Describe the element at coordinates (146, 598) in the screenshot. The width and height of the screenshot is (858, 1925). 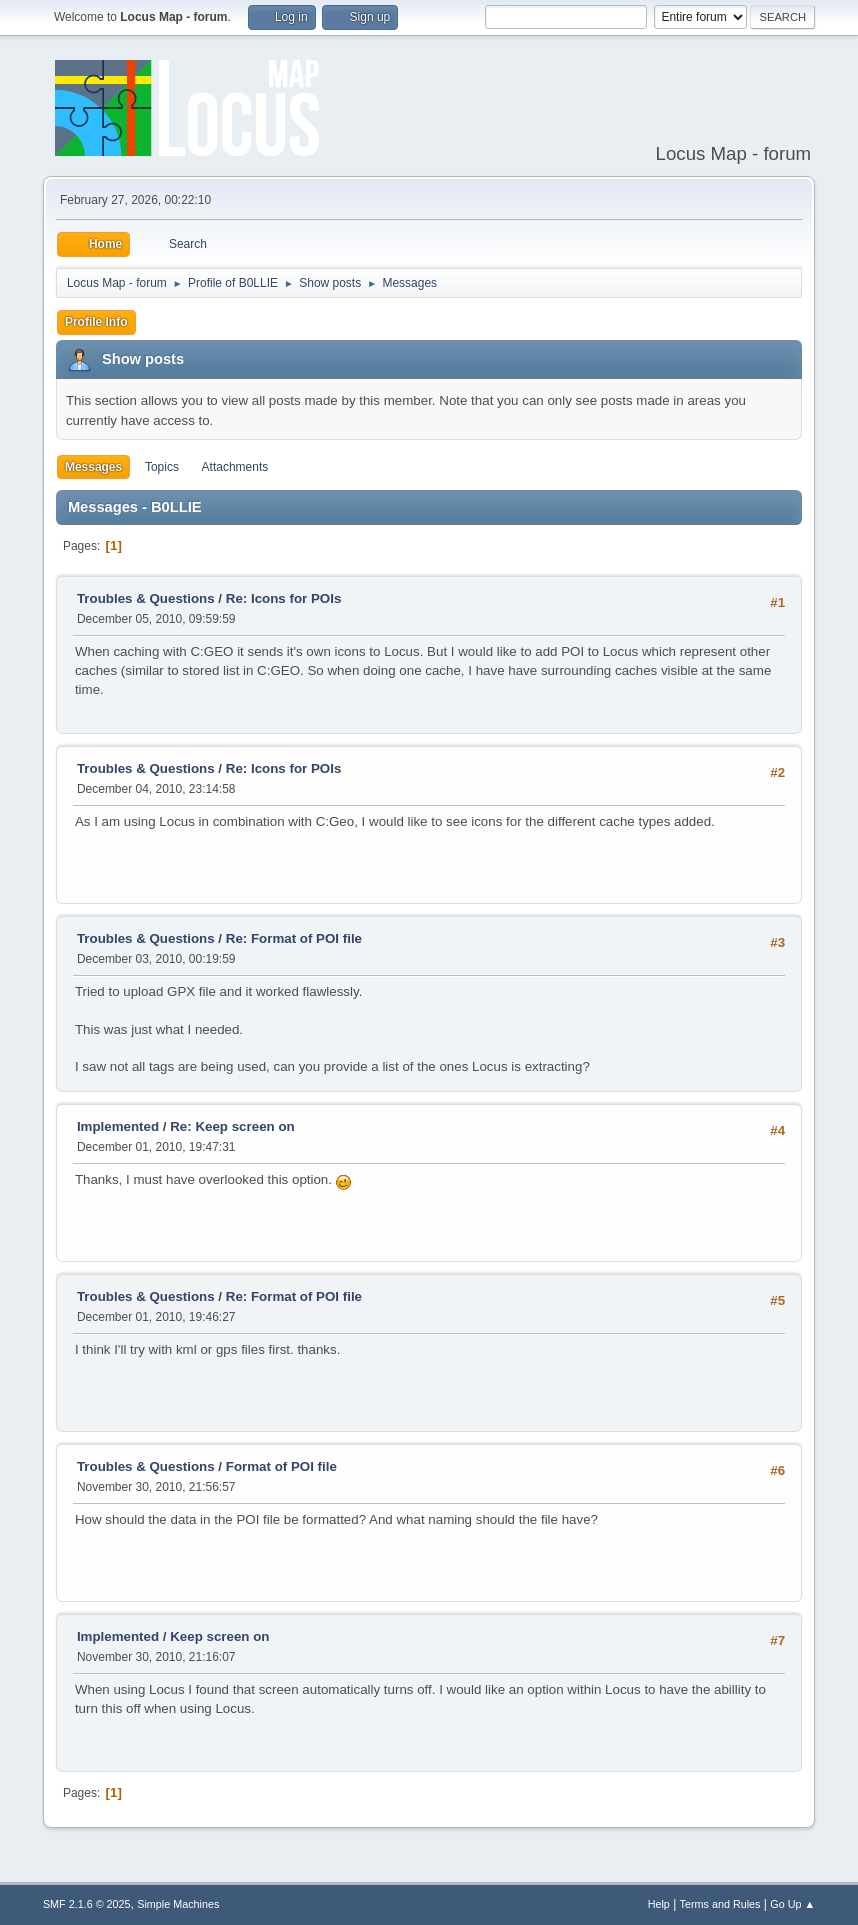
I see `Troubles & Questions` at that location.